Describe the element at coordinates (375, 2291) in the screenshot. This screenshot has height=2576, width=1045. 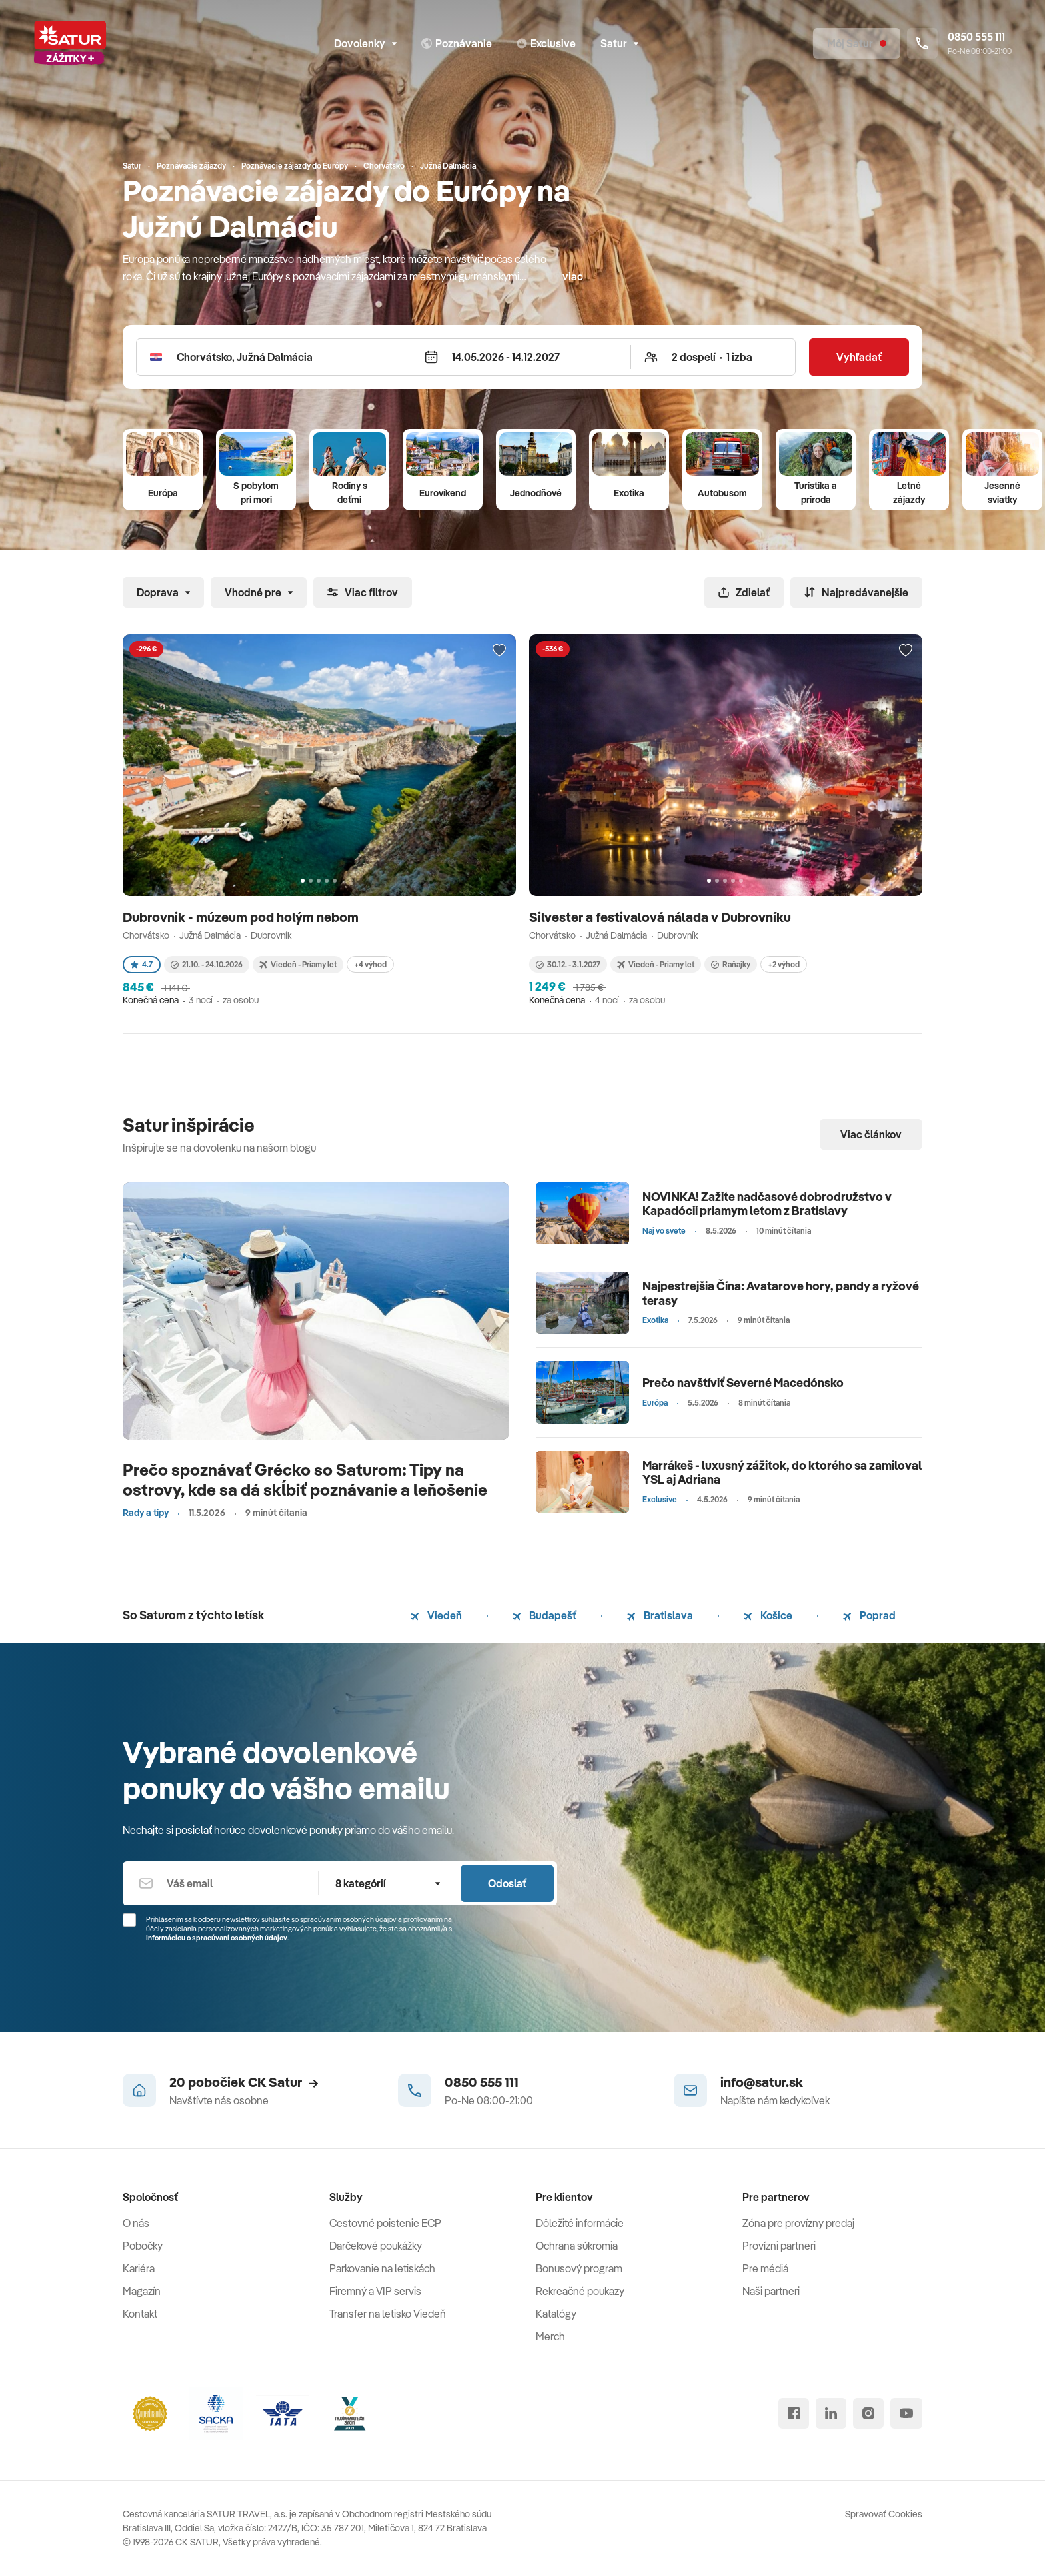
I see `Firemný a VIP servis` at that location.